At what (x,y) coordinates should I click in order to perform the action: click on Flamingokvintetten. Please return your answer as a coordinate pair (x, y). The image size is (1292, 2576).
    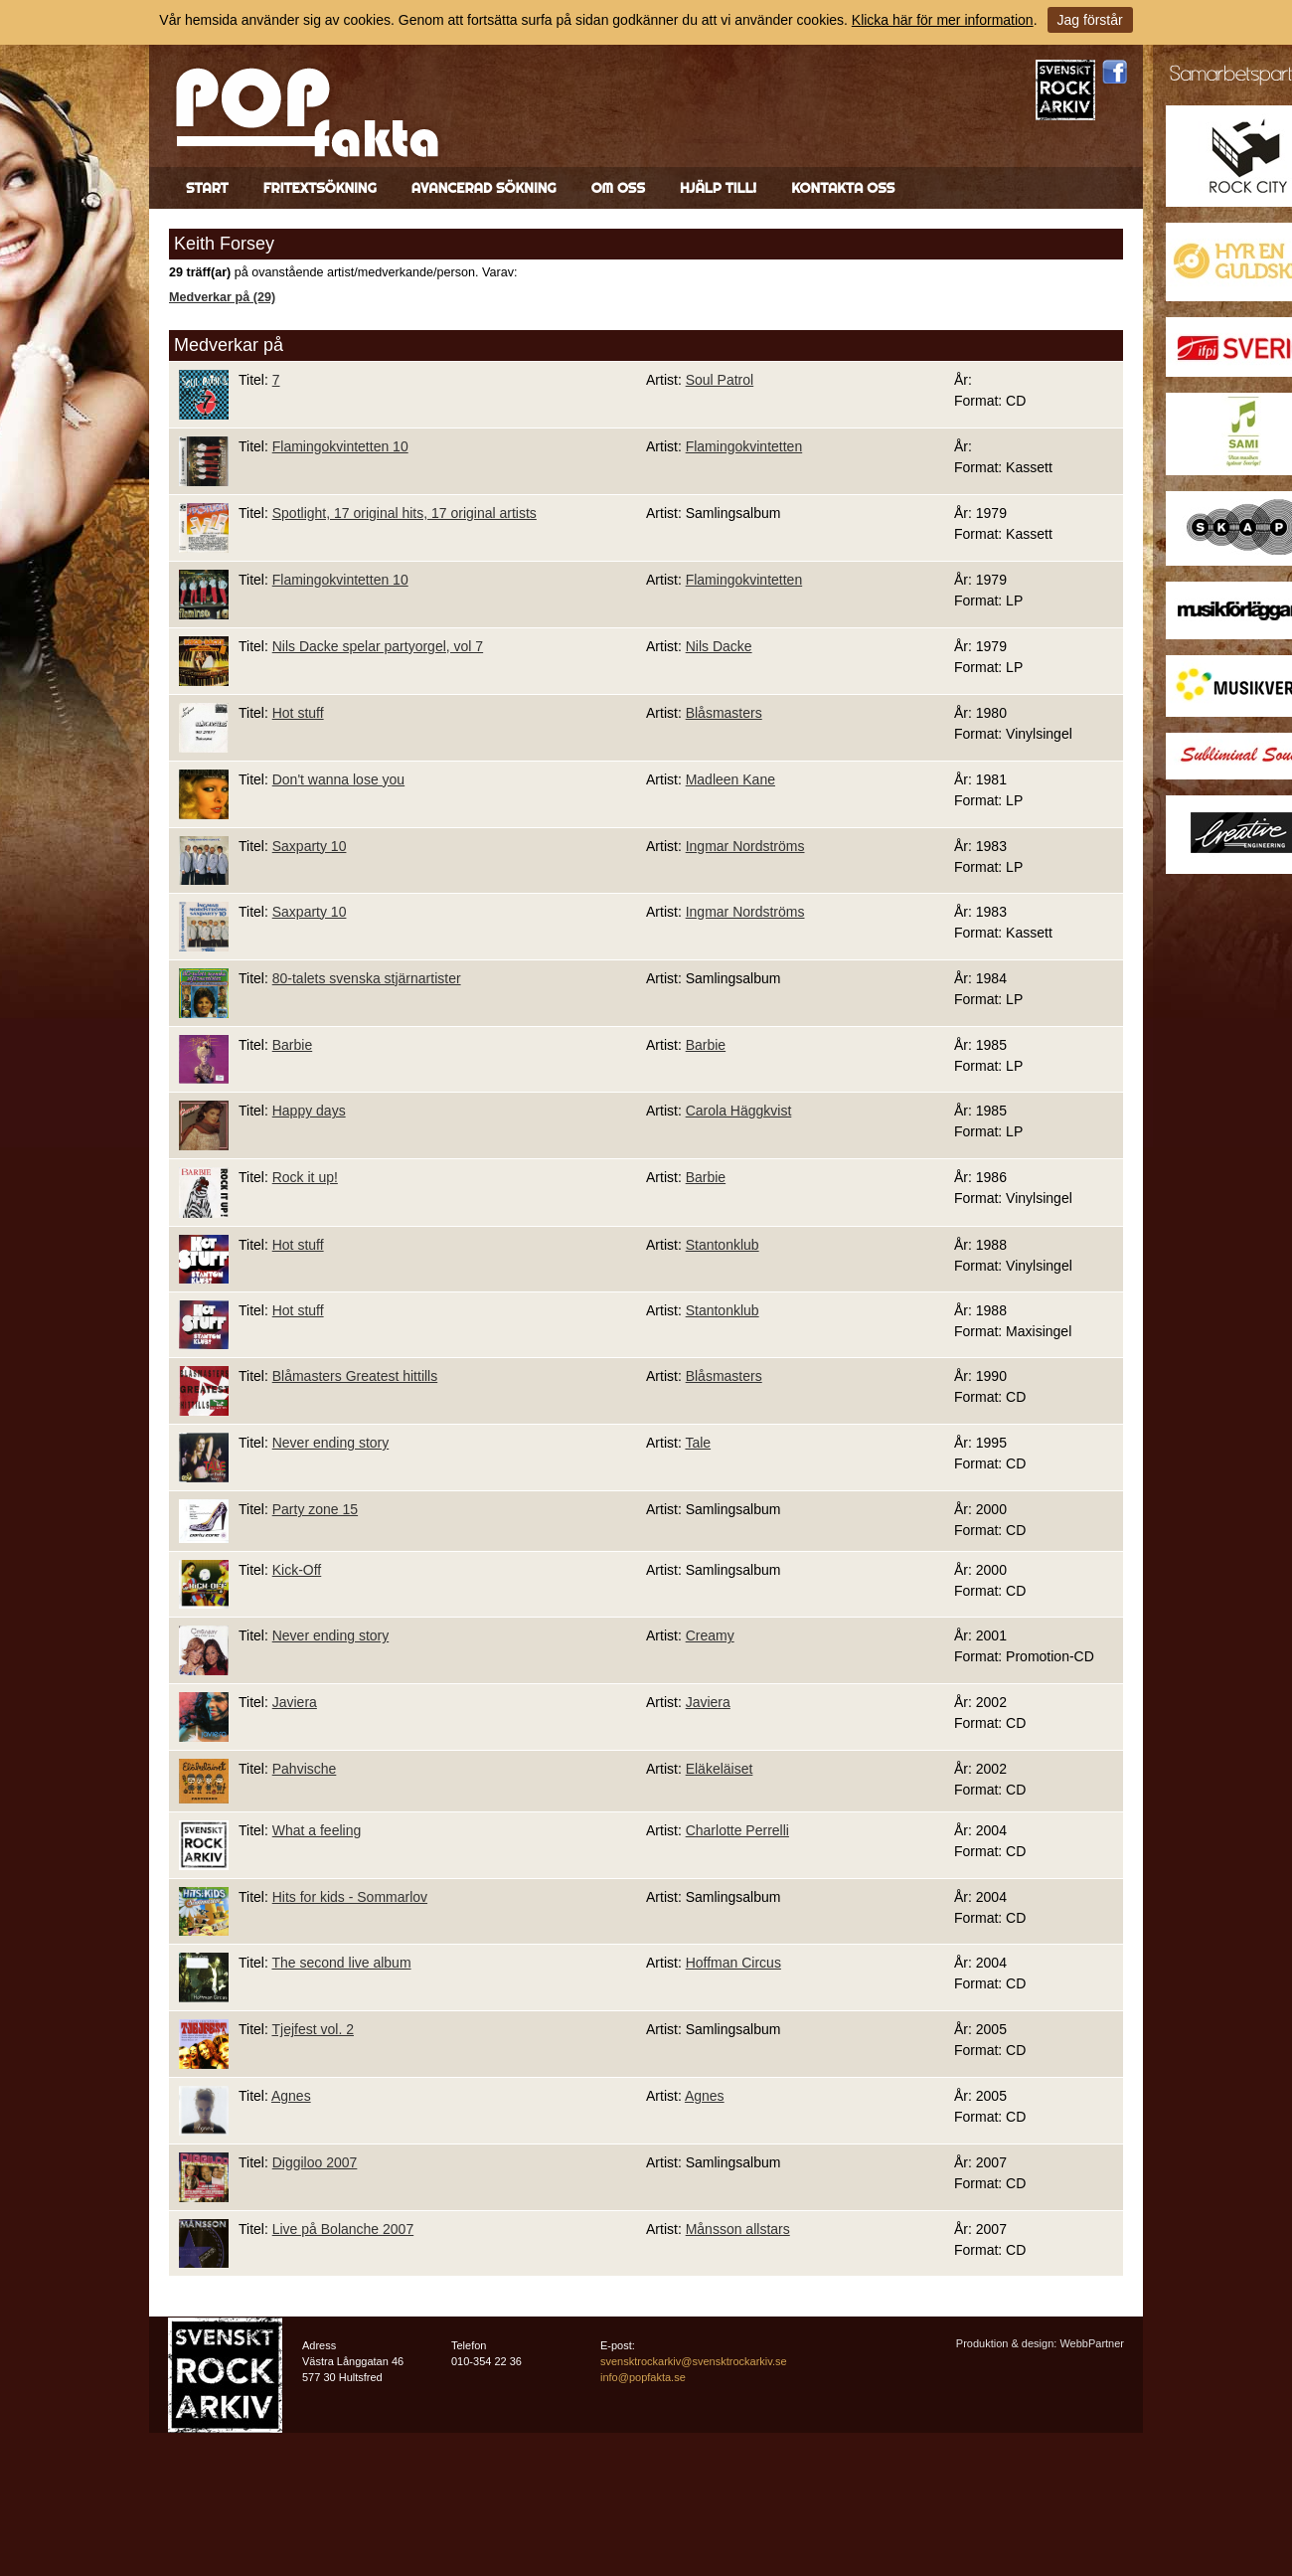
    Looking at the image, I should click on (744, 446).